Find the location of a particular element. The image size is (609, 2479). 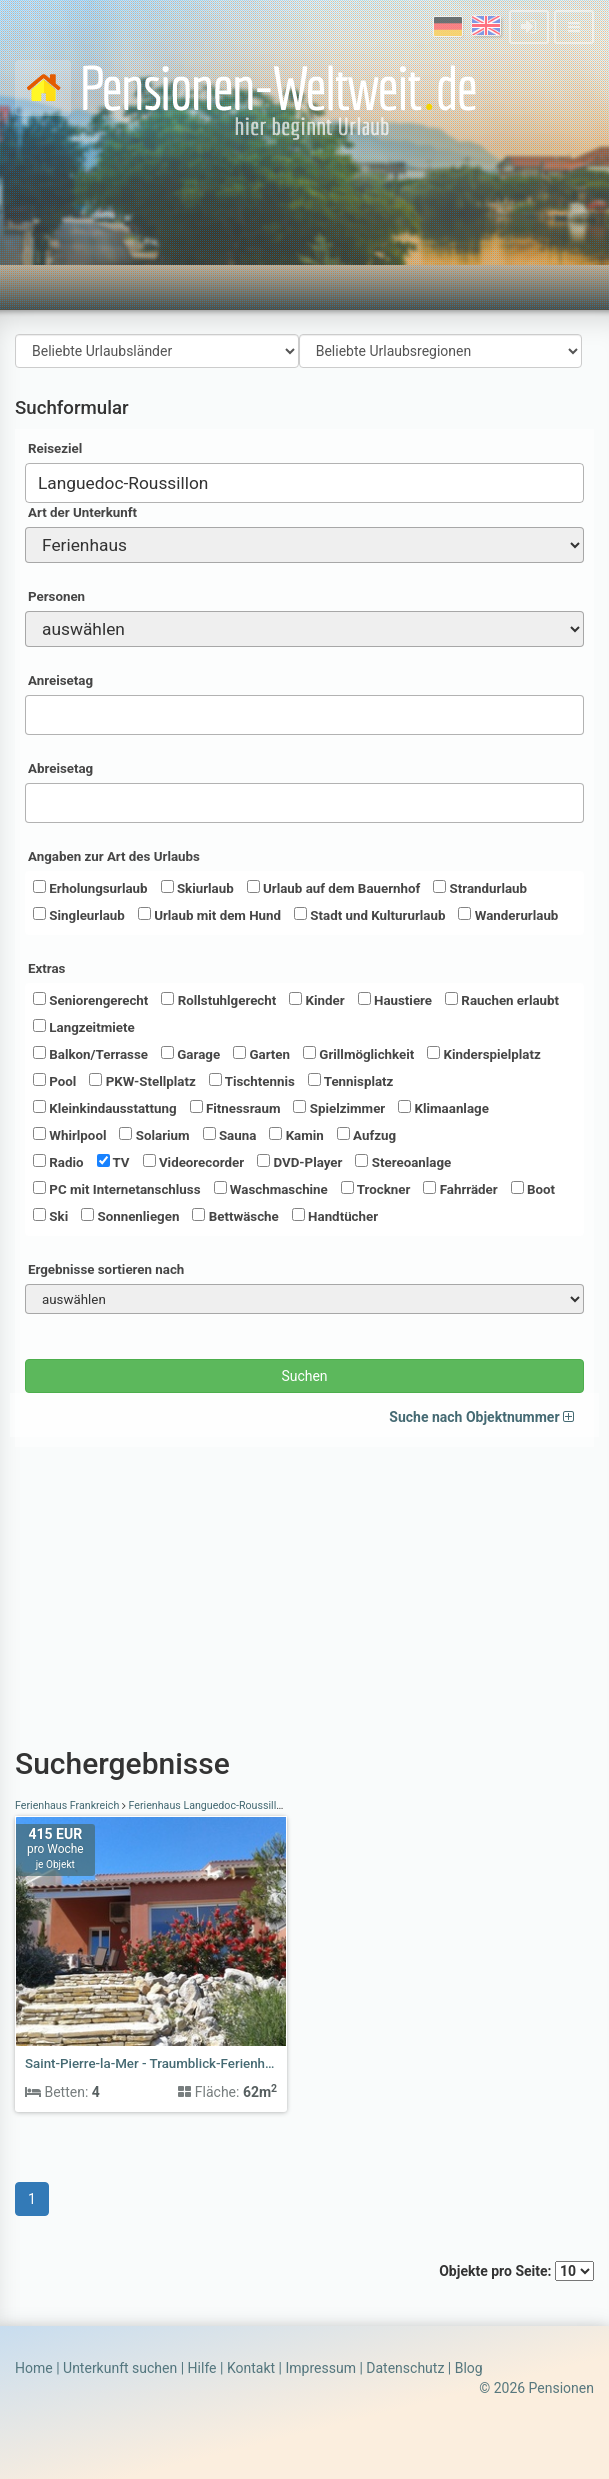

Klimaanlage is located at coordinates (443, 1108).